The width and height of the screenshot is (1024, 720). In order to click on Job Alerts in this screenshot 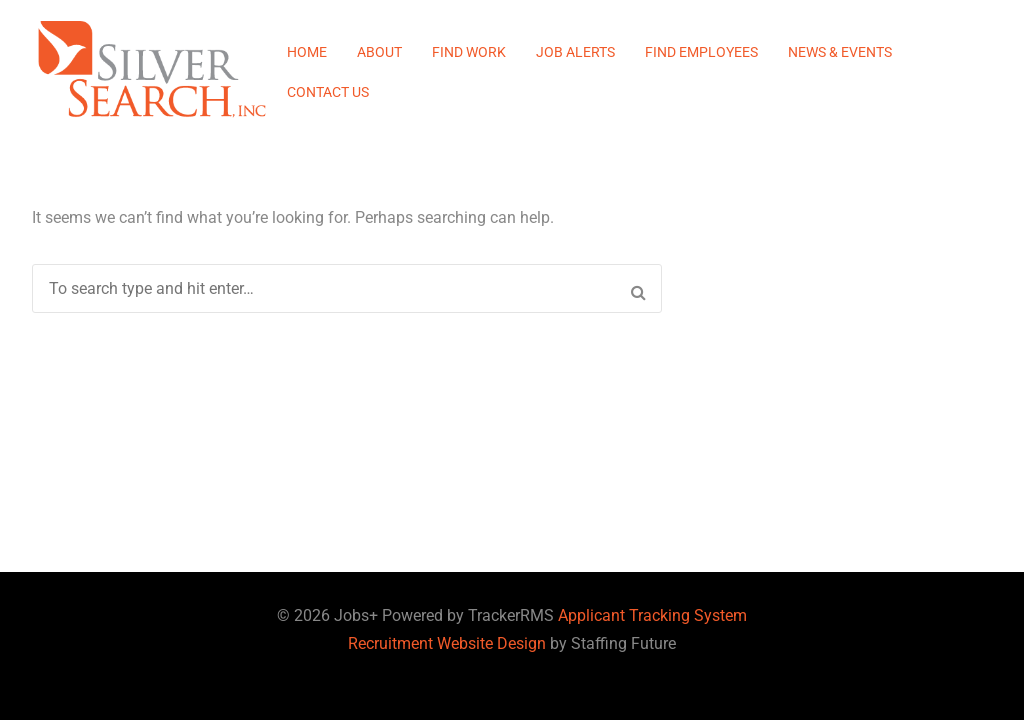, I will do `click(575, 52)`.